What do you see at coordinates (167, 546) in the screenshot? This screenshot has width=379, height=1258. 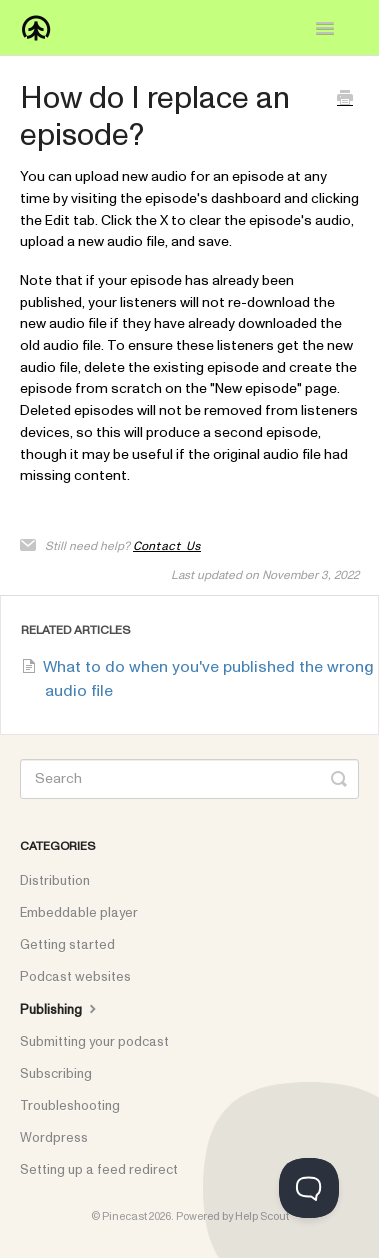 I see `Contact Us` at bounding box center [167, 546].